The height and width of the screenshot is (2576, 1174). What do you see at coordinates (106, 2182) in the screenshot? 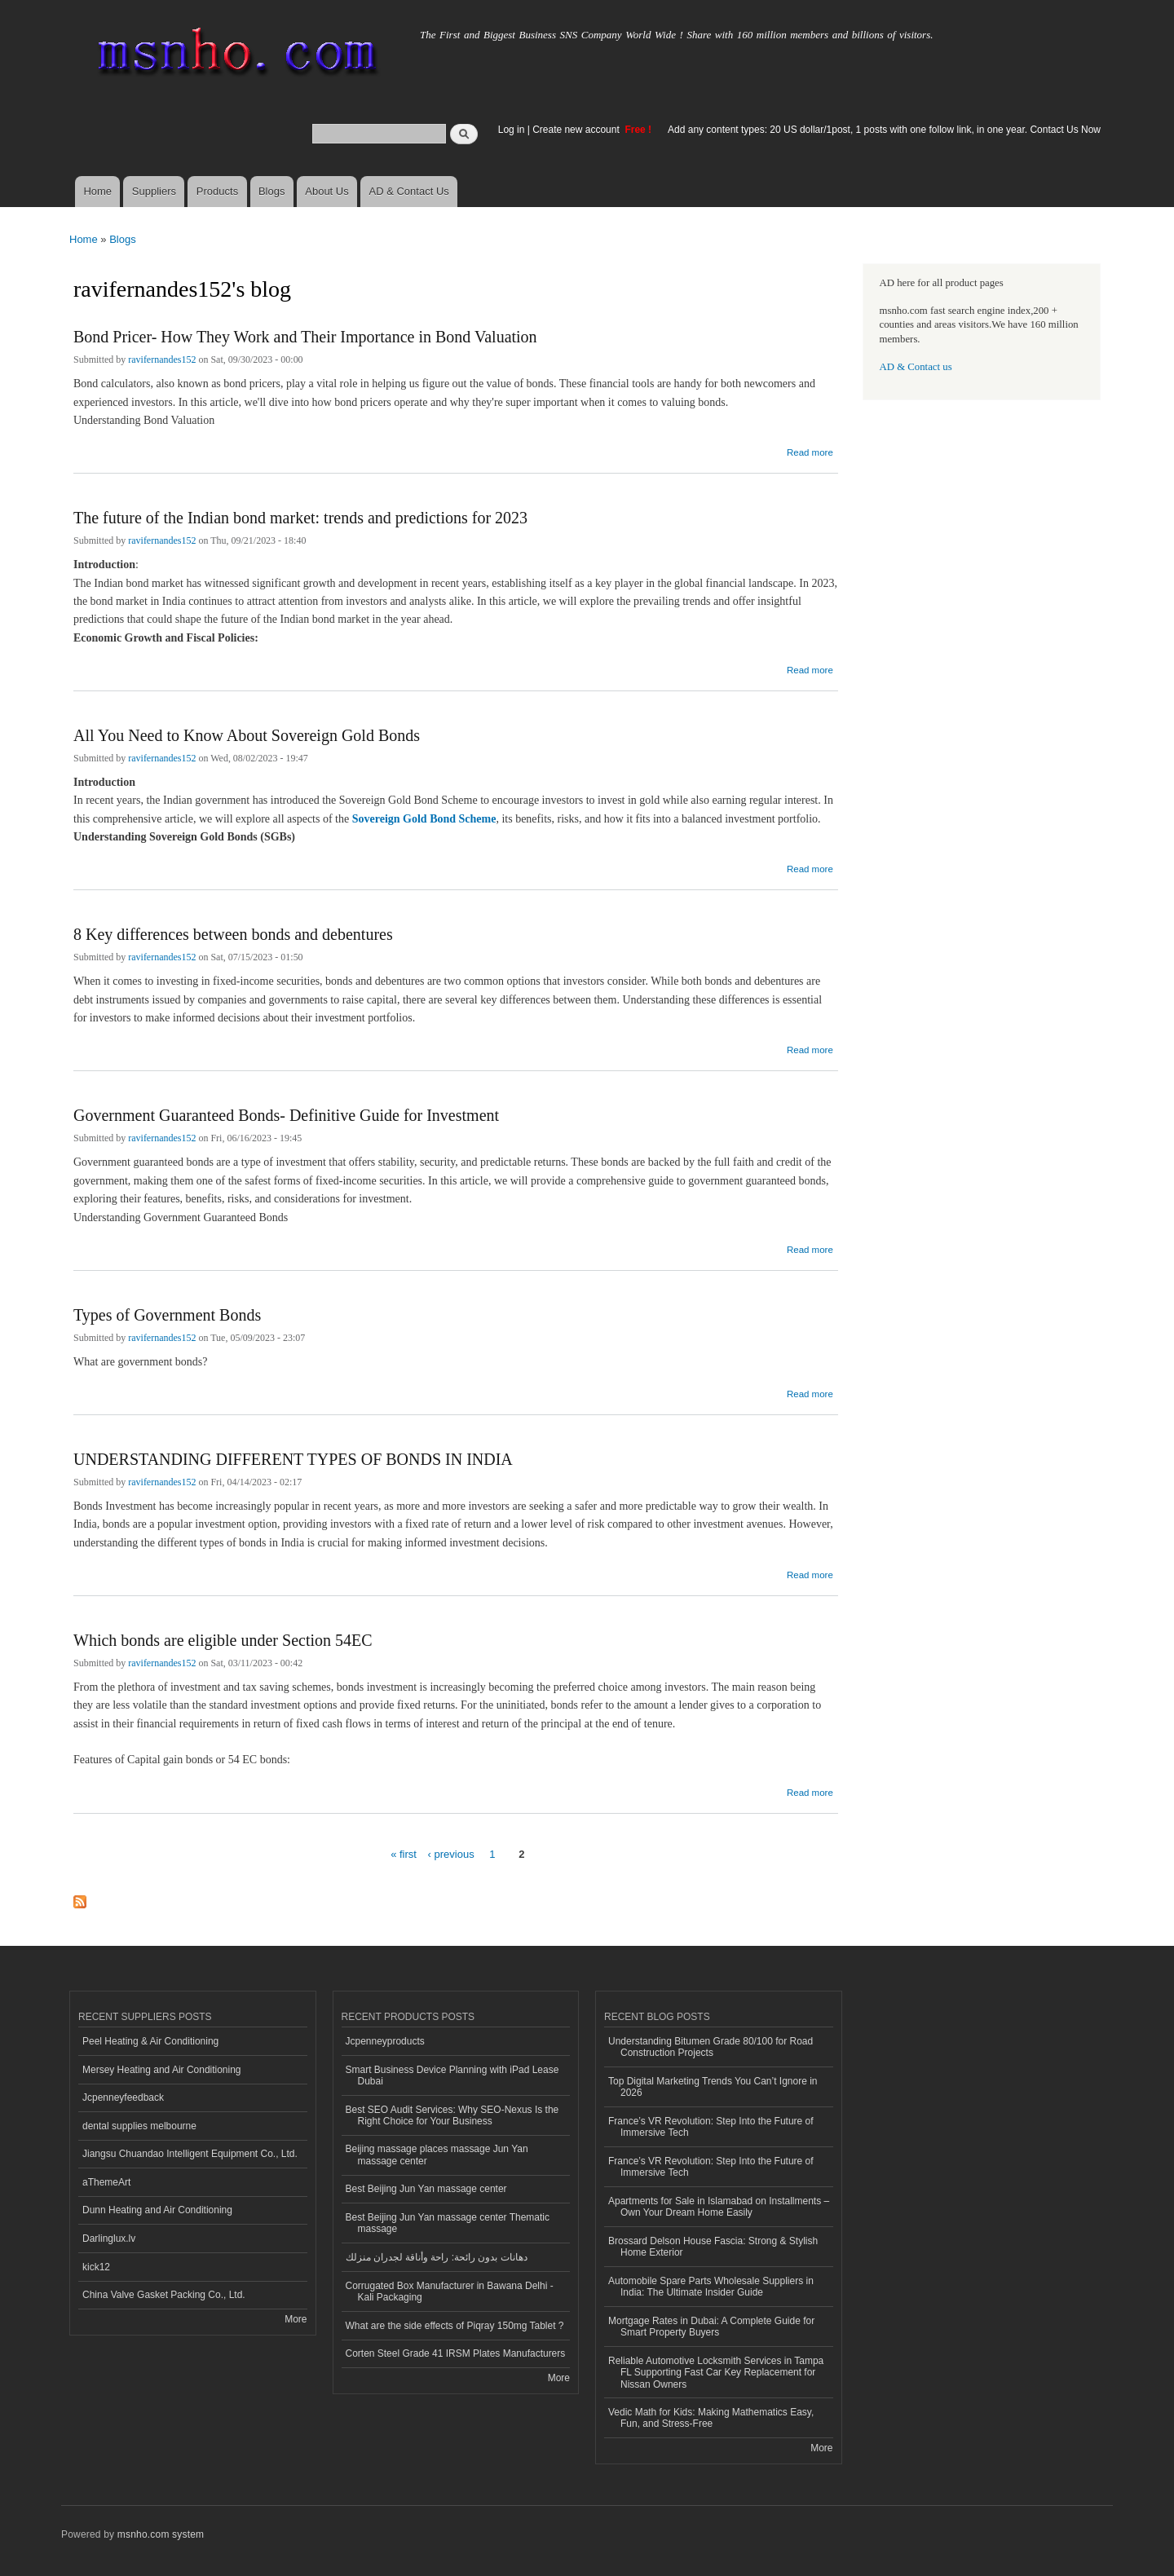
I see `aThemeArt` at bounding box center [106, 2182].